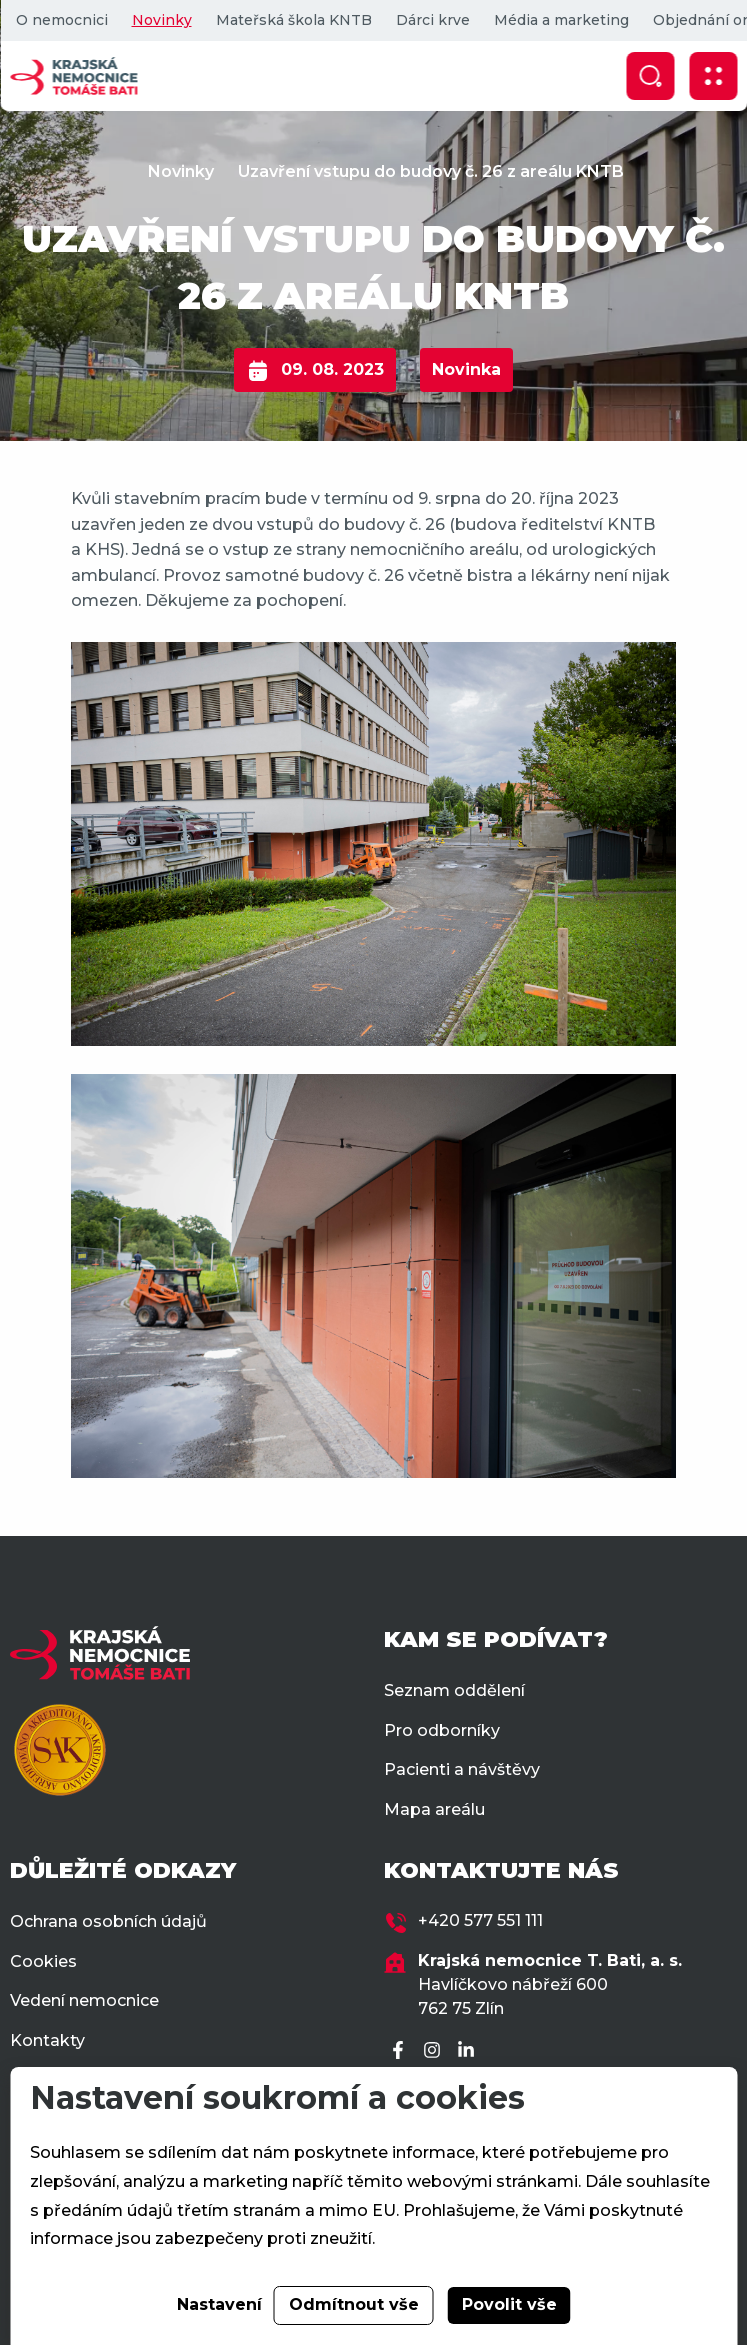  I want to click on Média a marketing, so click(560, 20).